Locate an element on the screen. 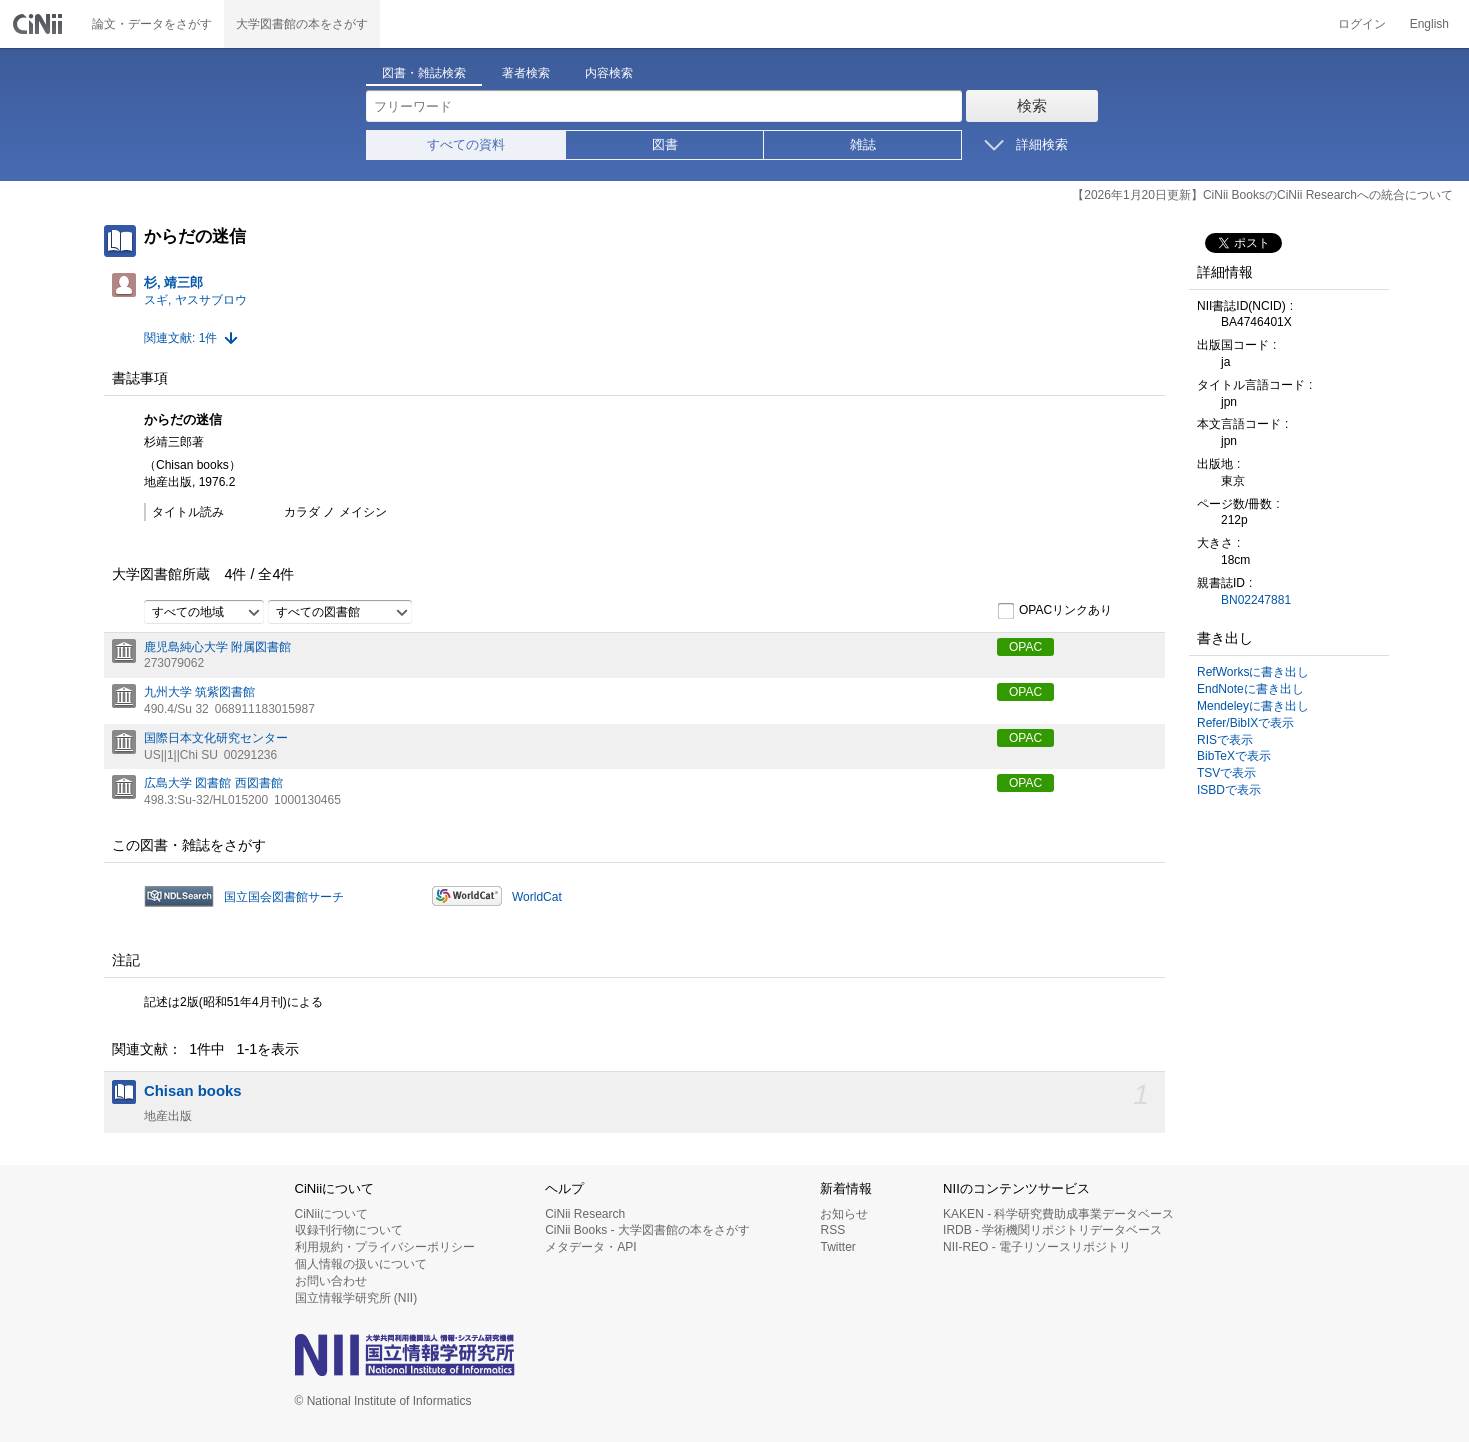 The image size is (1469, 1442). 国際日本文化研究センター is located at coordinates (216, 738).